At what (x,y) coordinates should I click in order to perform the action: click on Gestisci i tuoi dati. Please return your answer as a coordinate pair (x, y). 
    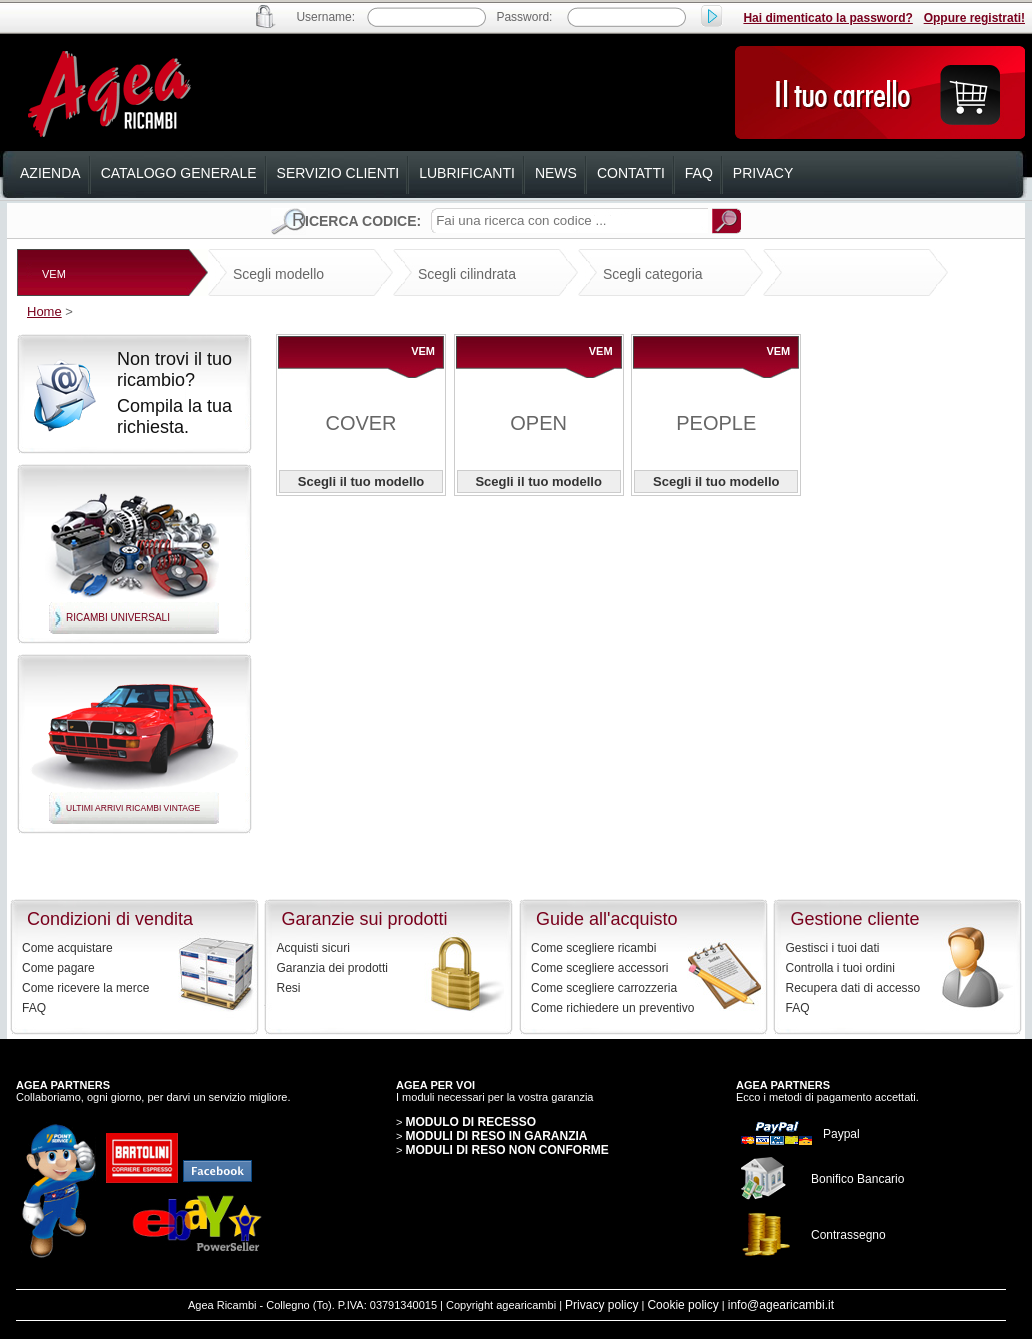
    Looking at the image, I should click on (833, 948).